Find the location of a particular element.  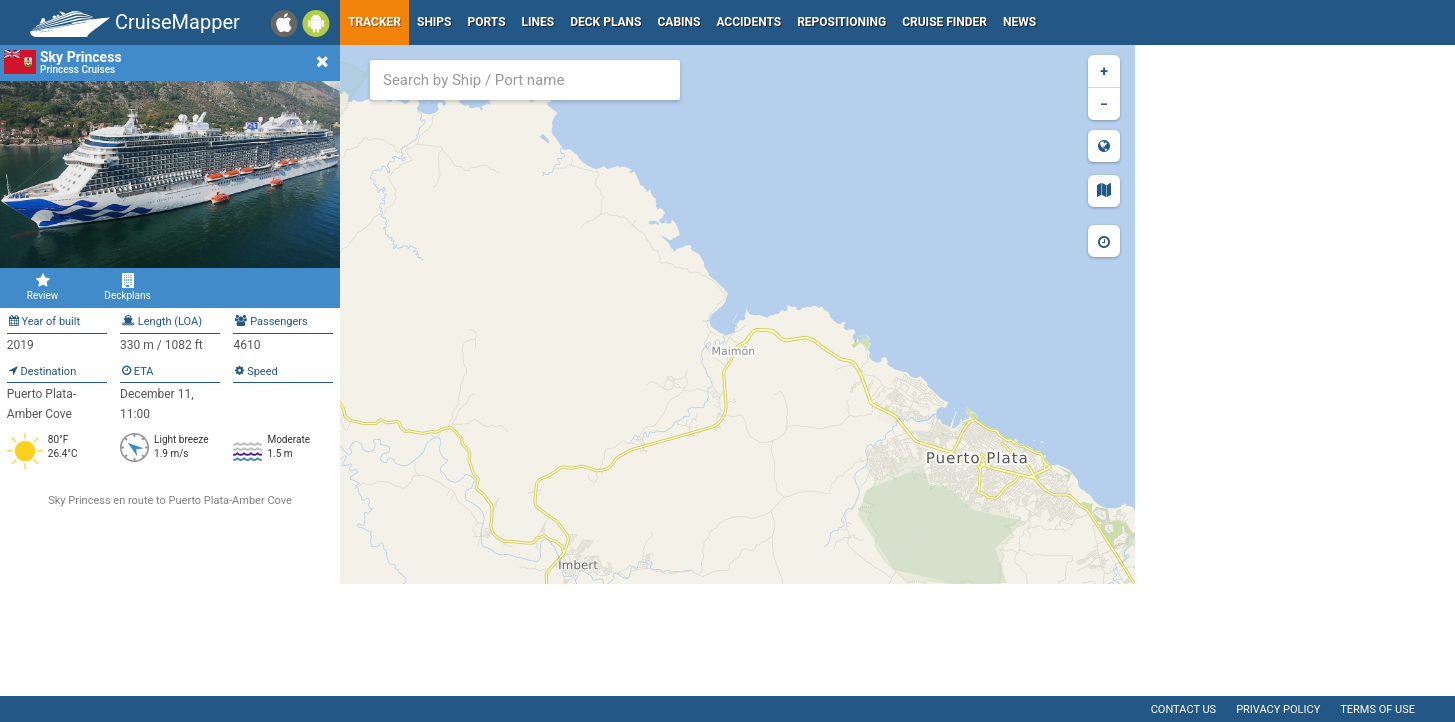

Deckplans is located at coordinates (127, 287).